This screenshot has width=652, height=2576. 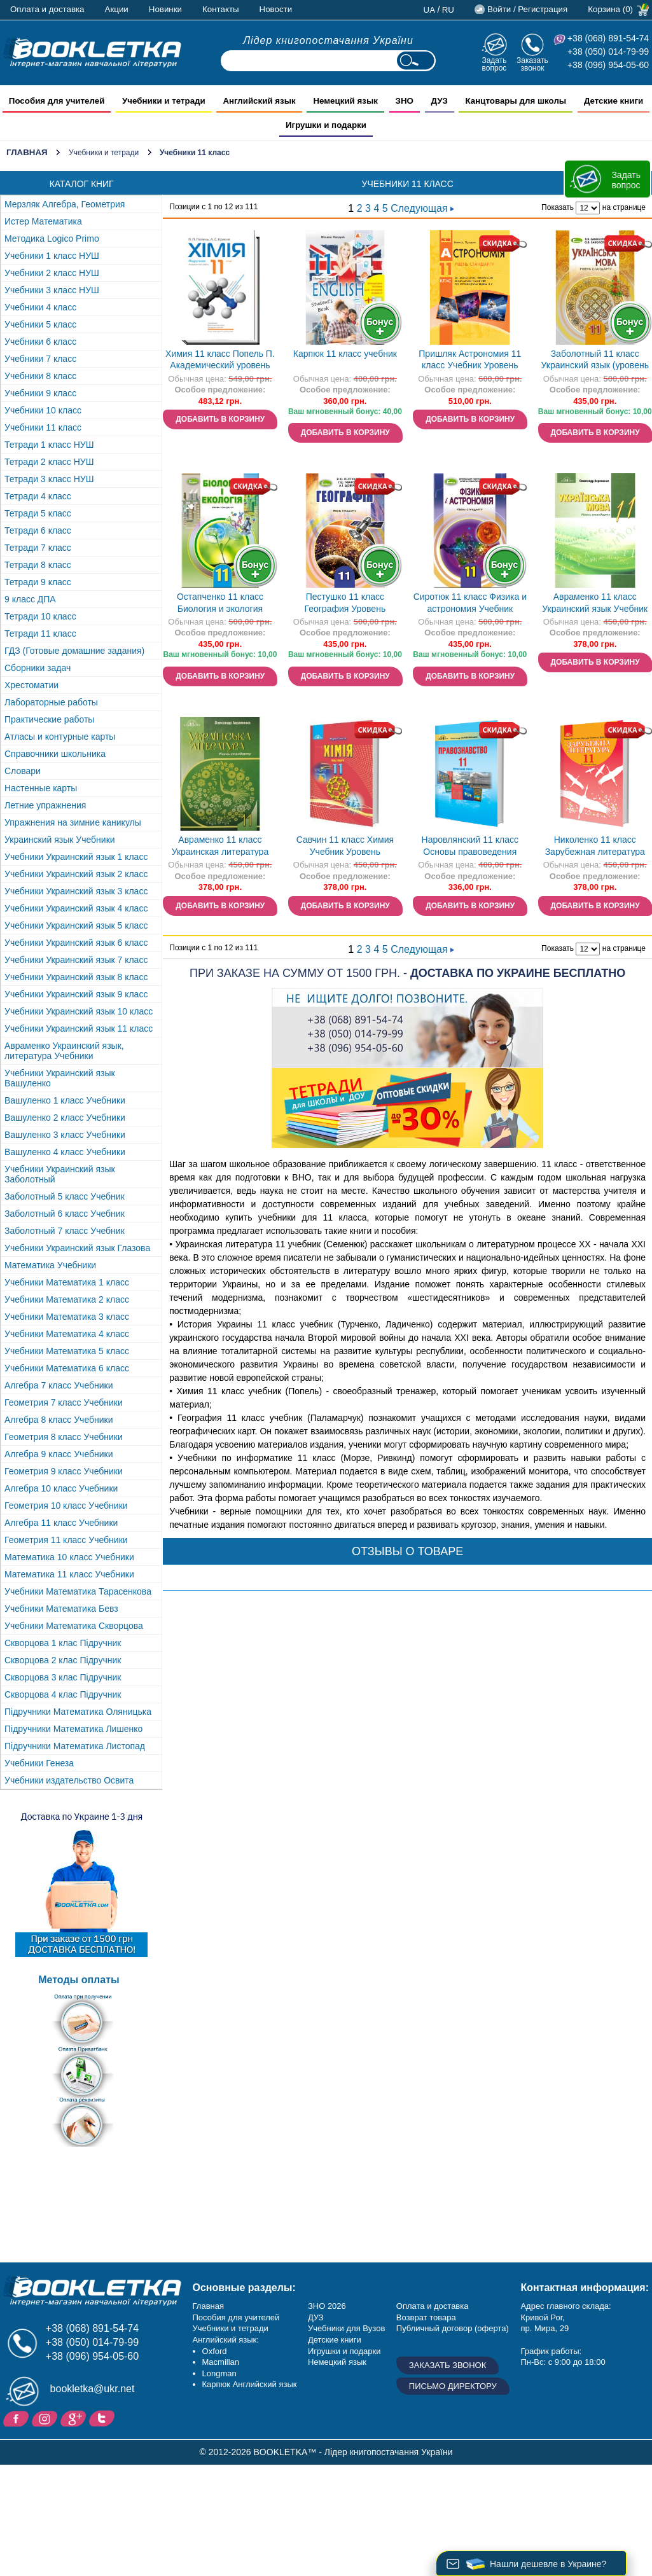 What do you see at coordinates (532, 64) in the screenshot?
I see `Заказать звонок` at bounding box center [532, 64].